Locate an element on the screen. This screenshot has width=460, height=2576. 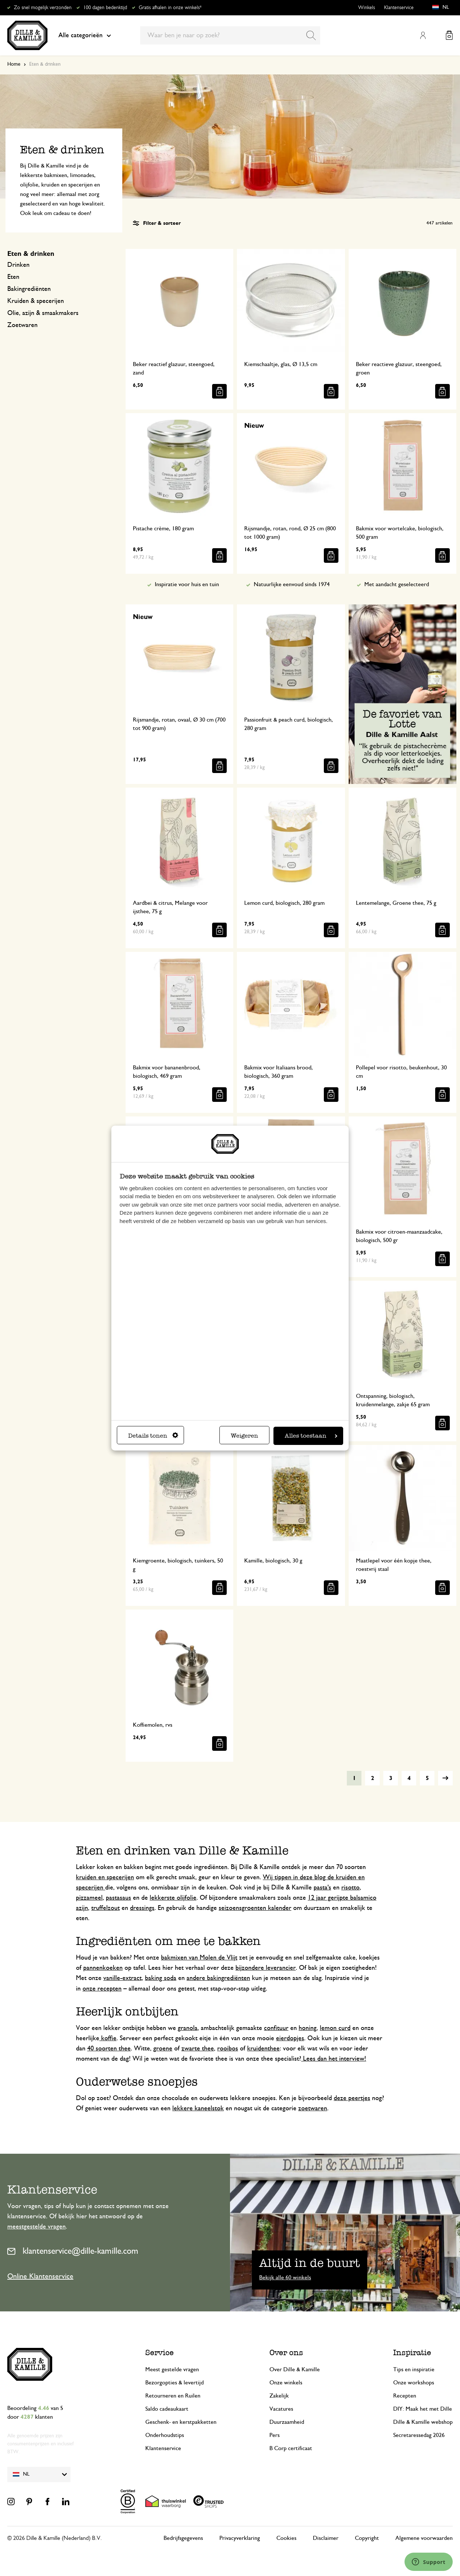
Drinken is located at coordinates (18, 265).